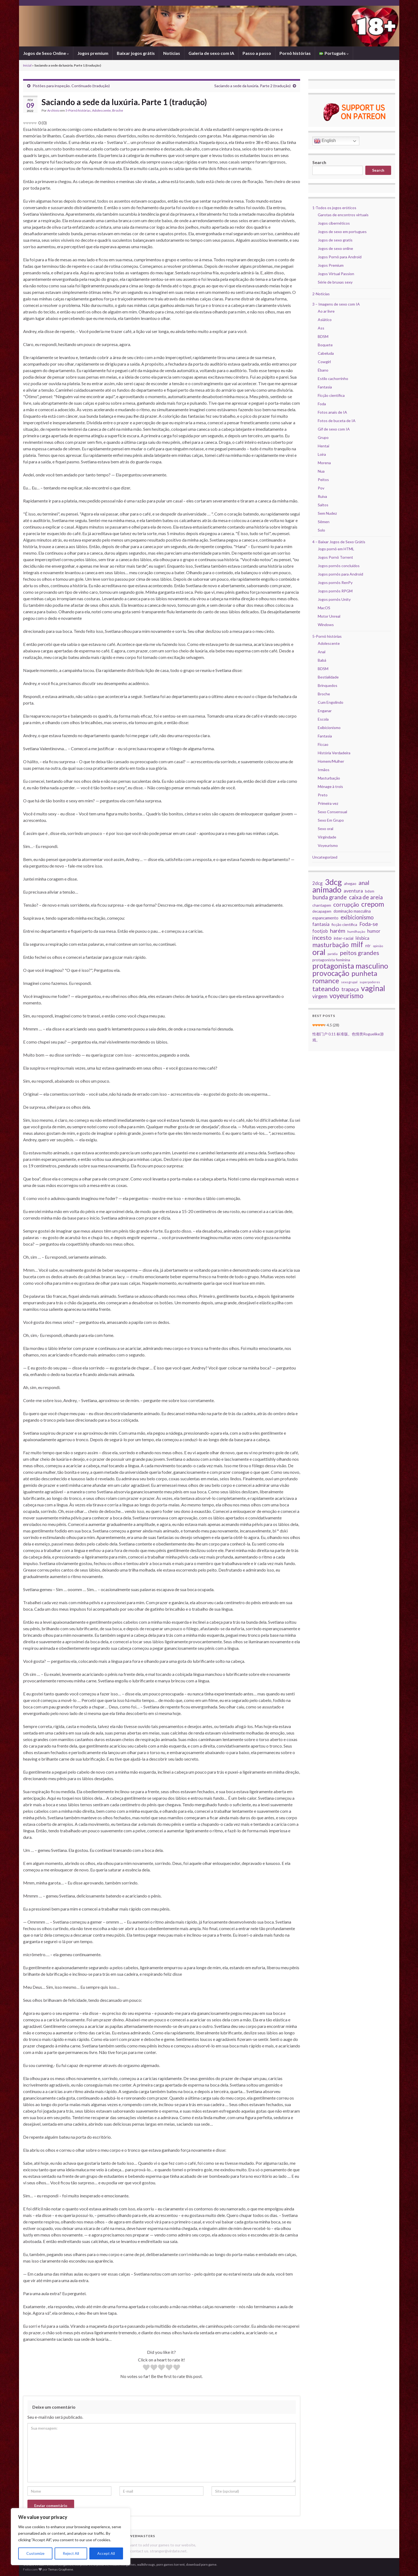  I want to click on Babá, so click(322, 660).